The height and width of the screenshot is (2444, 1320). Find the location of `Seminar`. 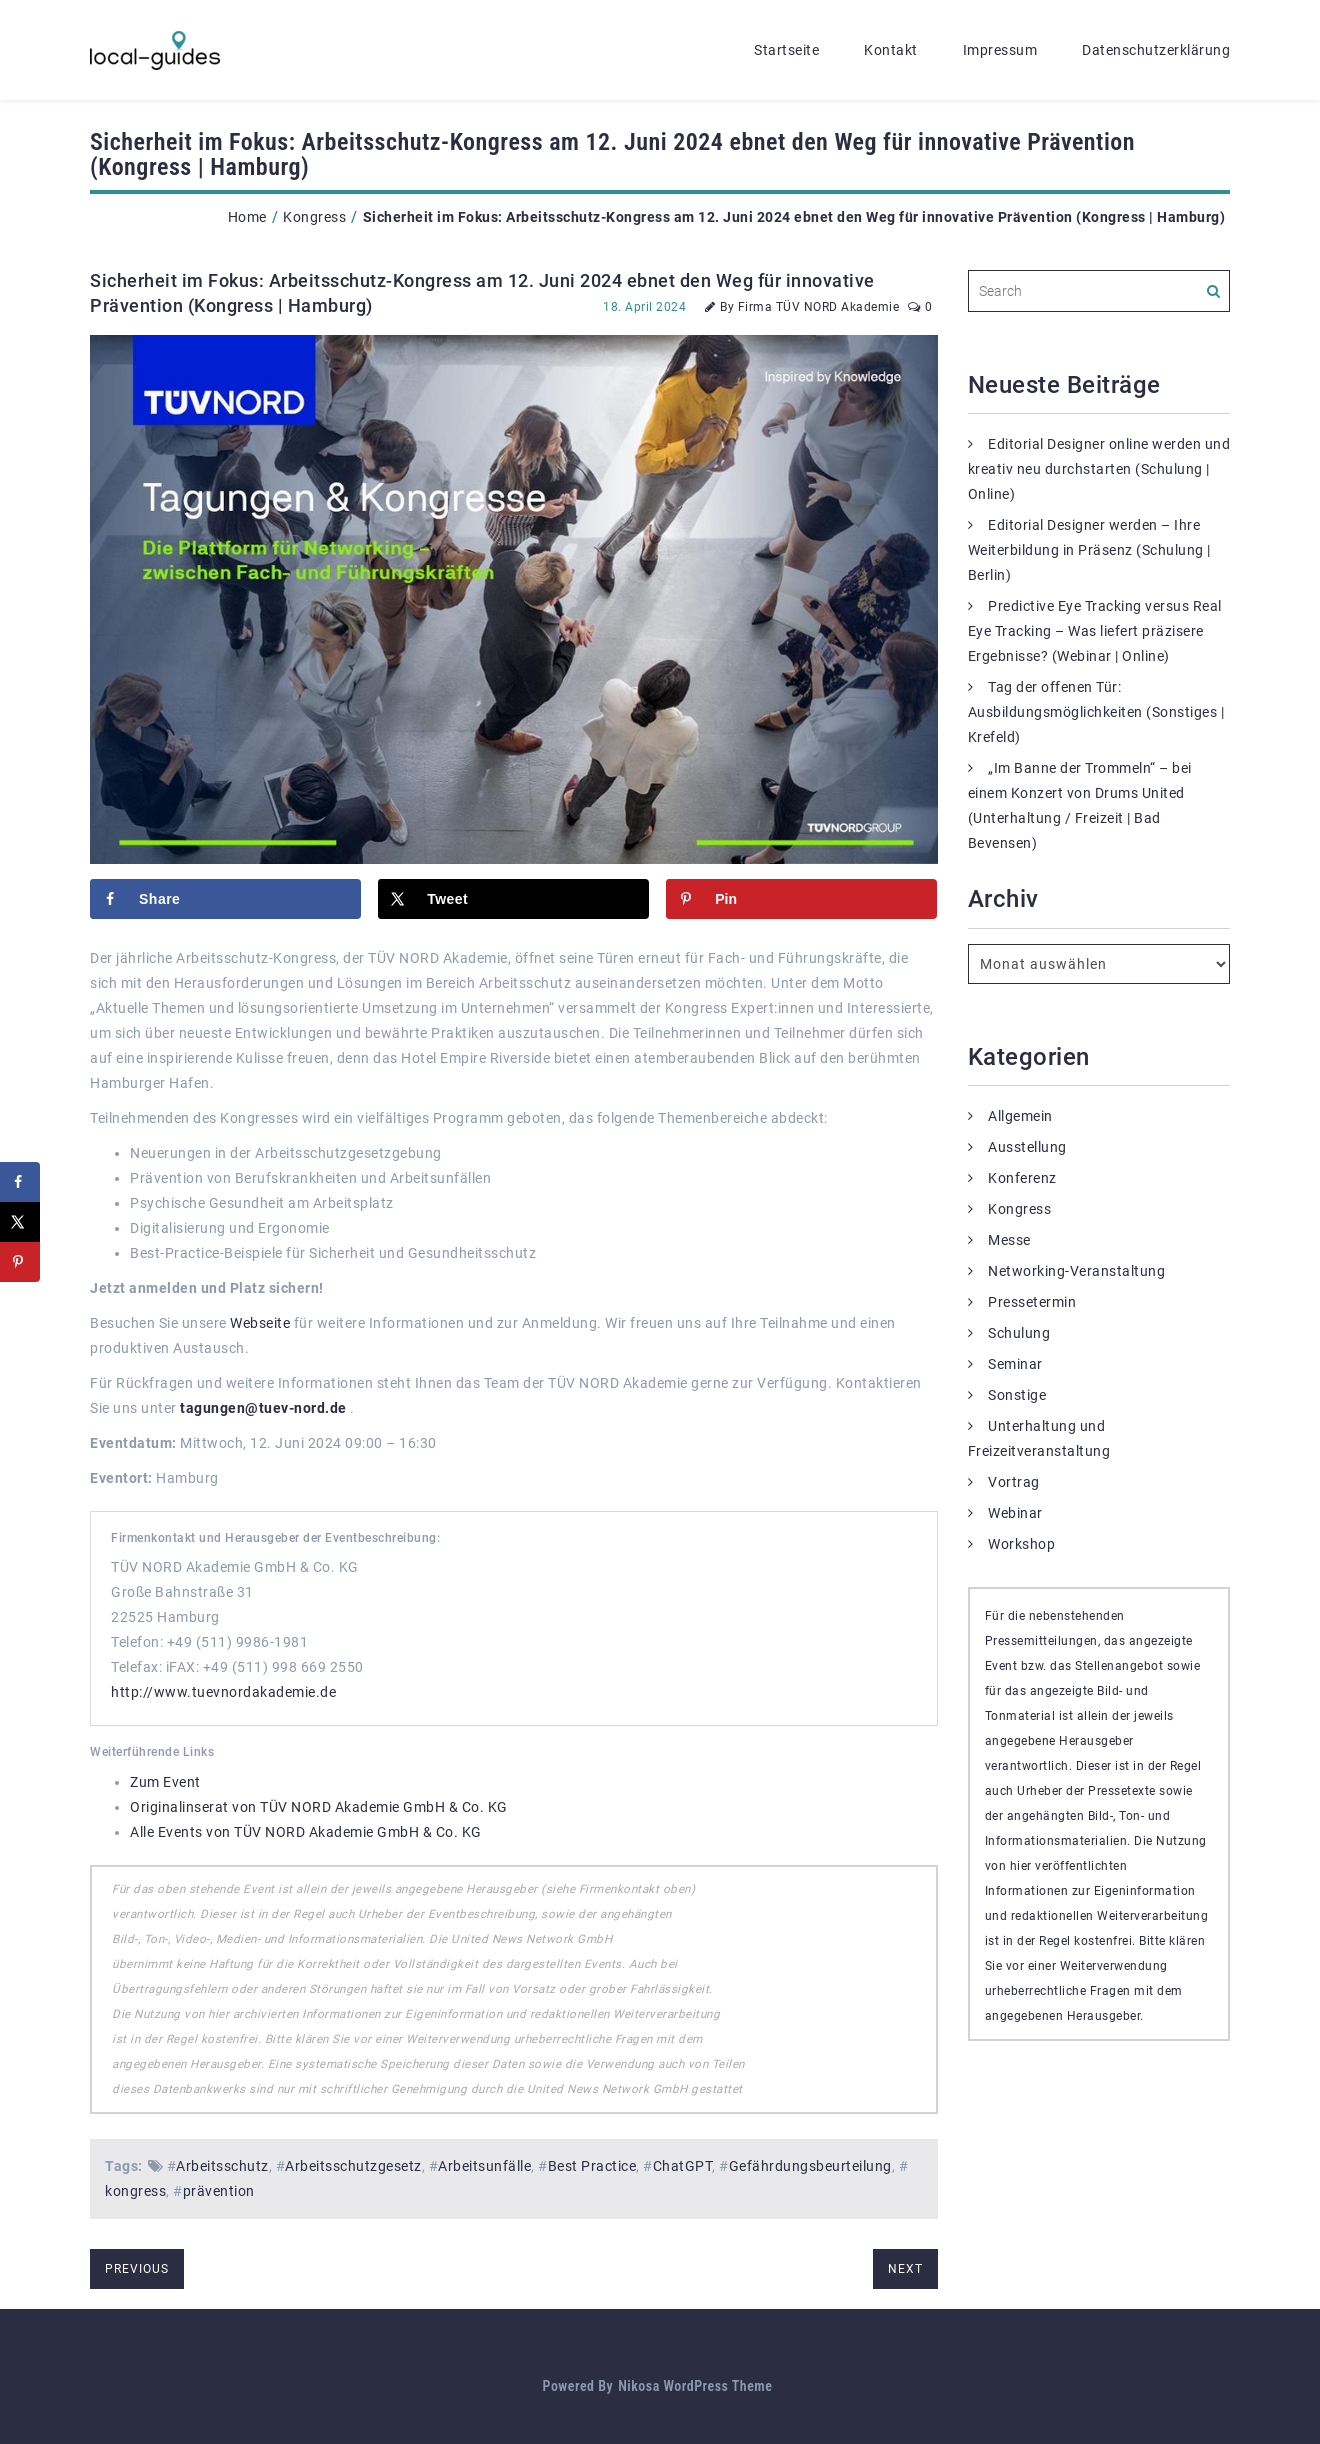

Seminar is located at coordinates (1015, 1364).